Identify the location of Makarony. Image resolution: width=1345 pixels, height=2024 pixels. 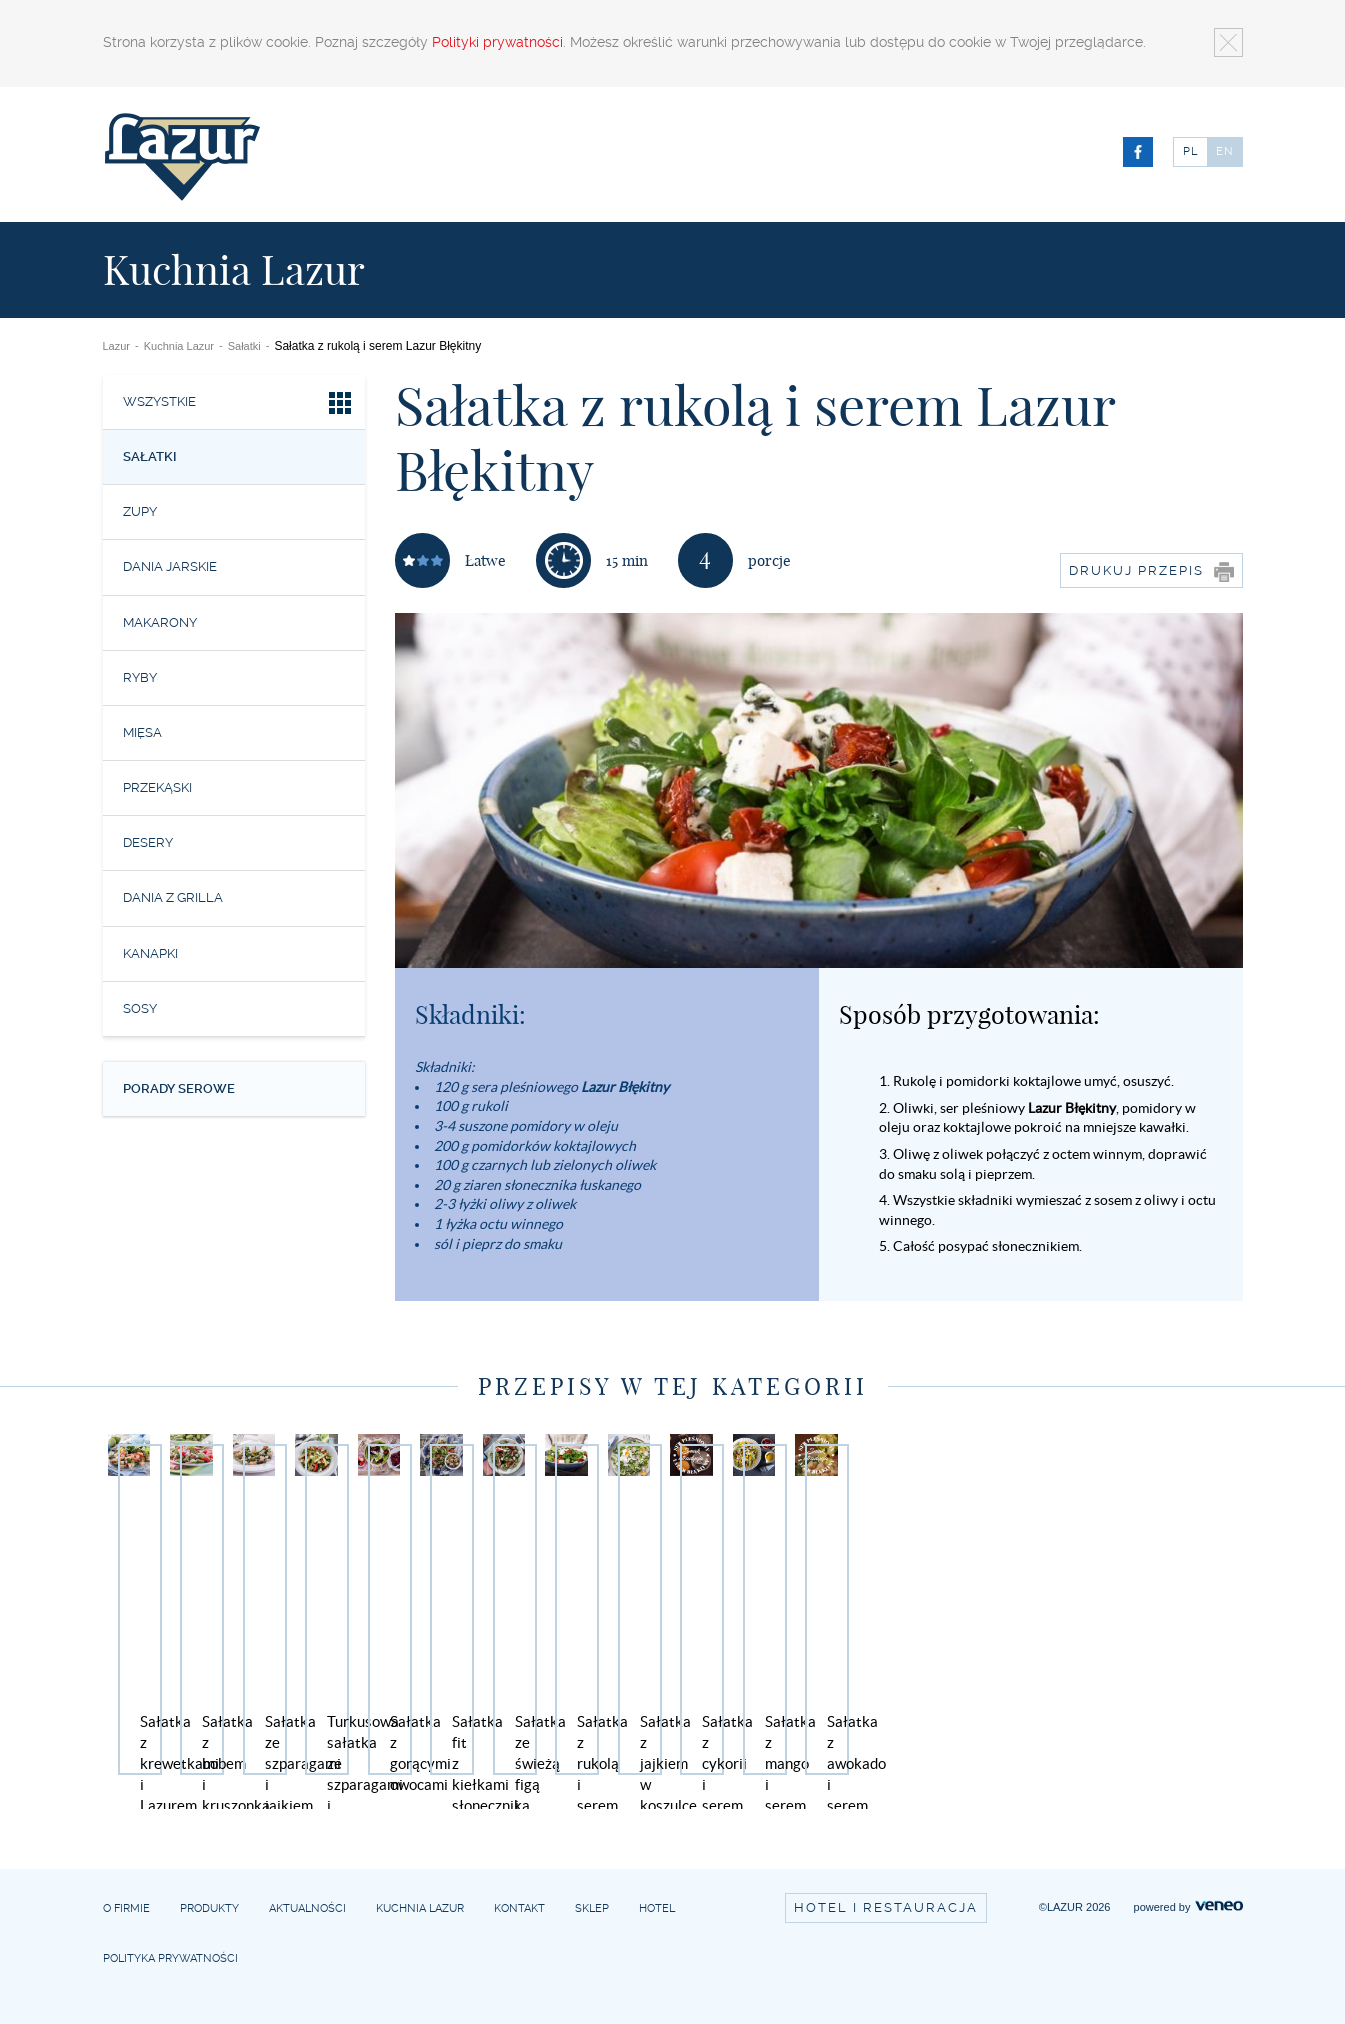
(160, 622).